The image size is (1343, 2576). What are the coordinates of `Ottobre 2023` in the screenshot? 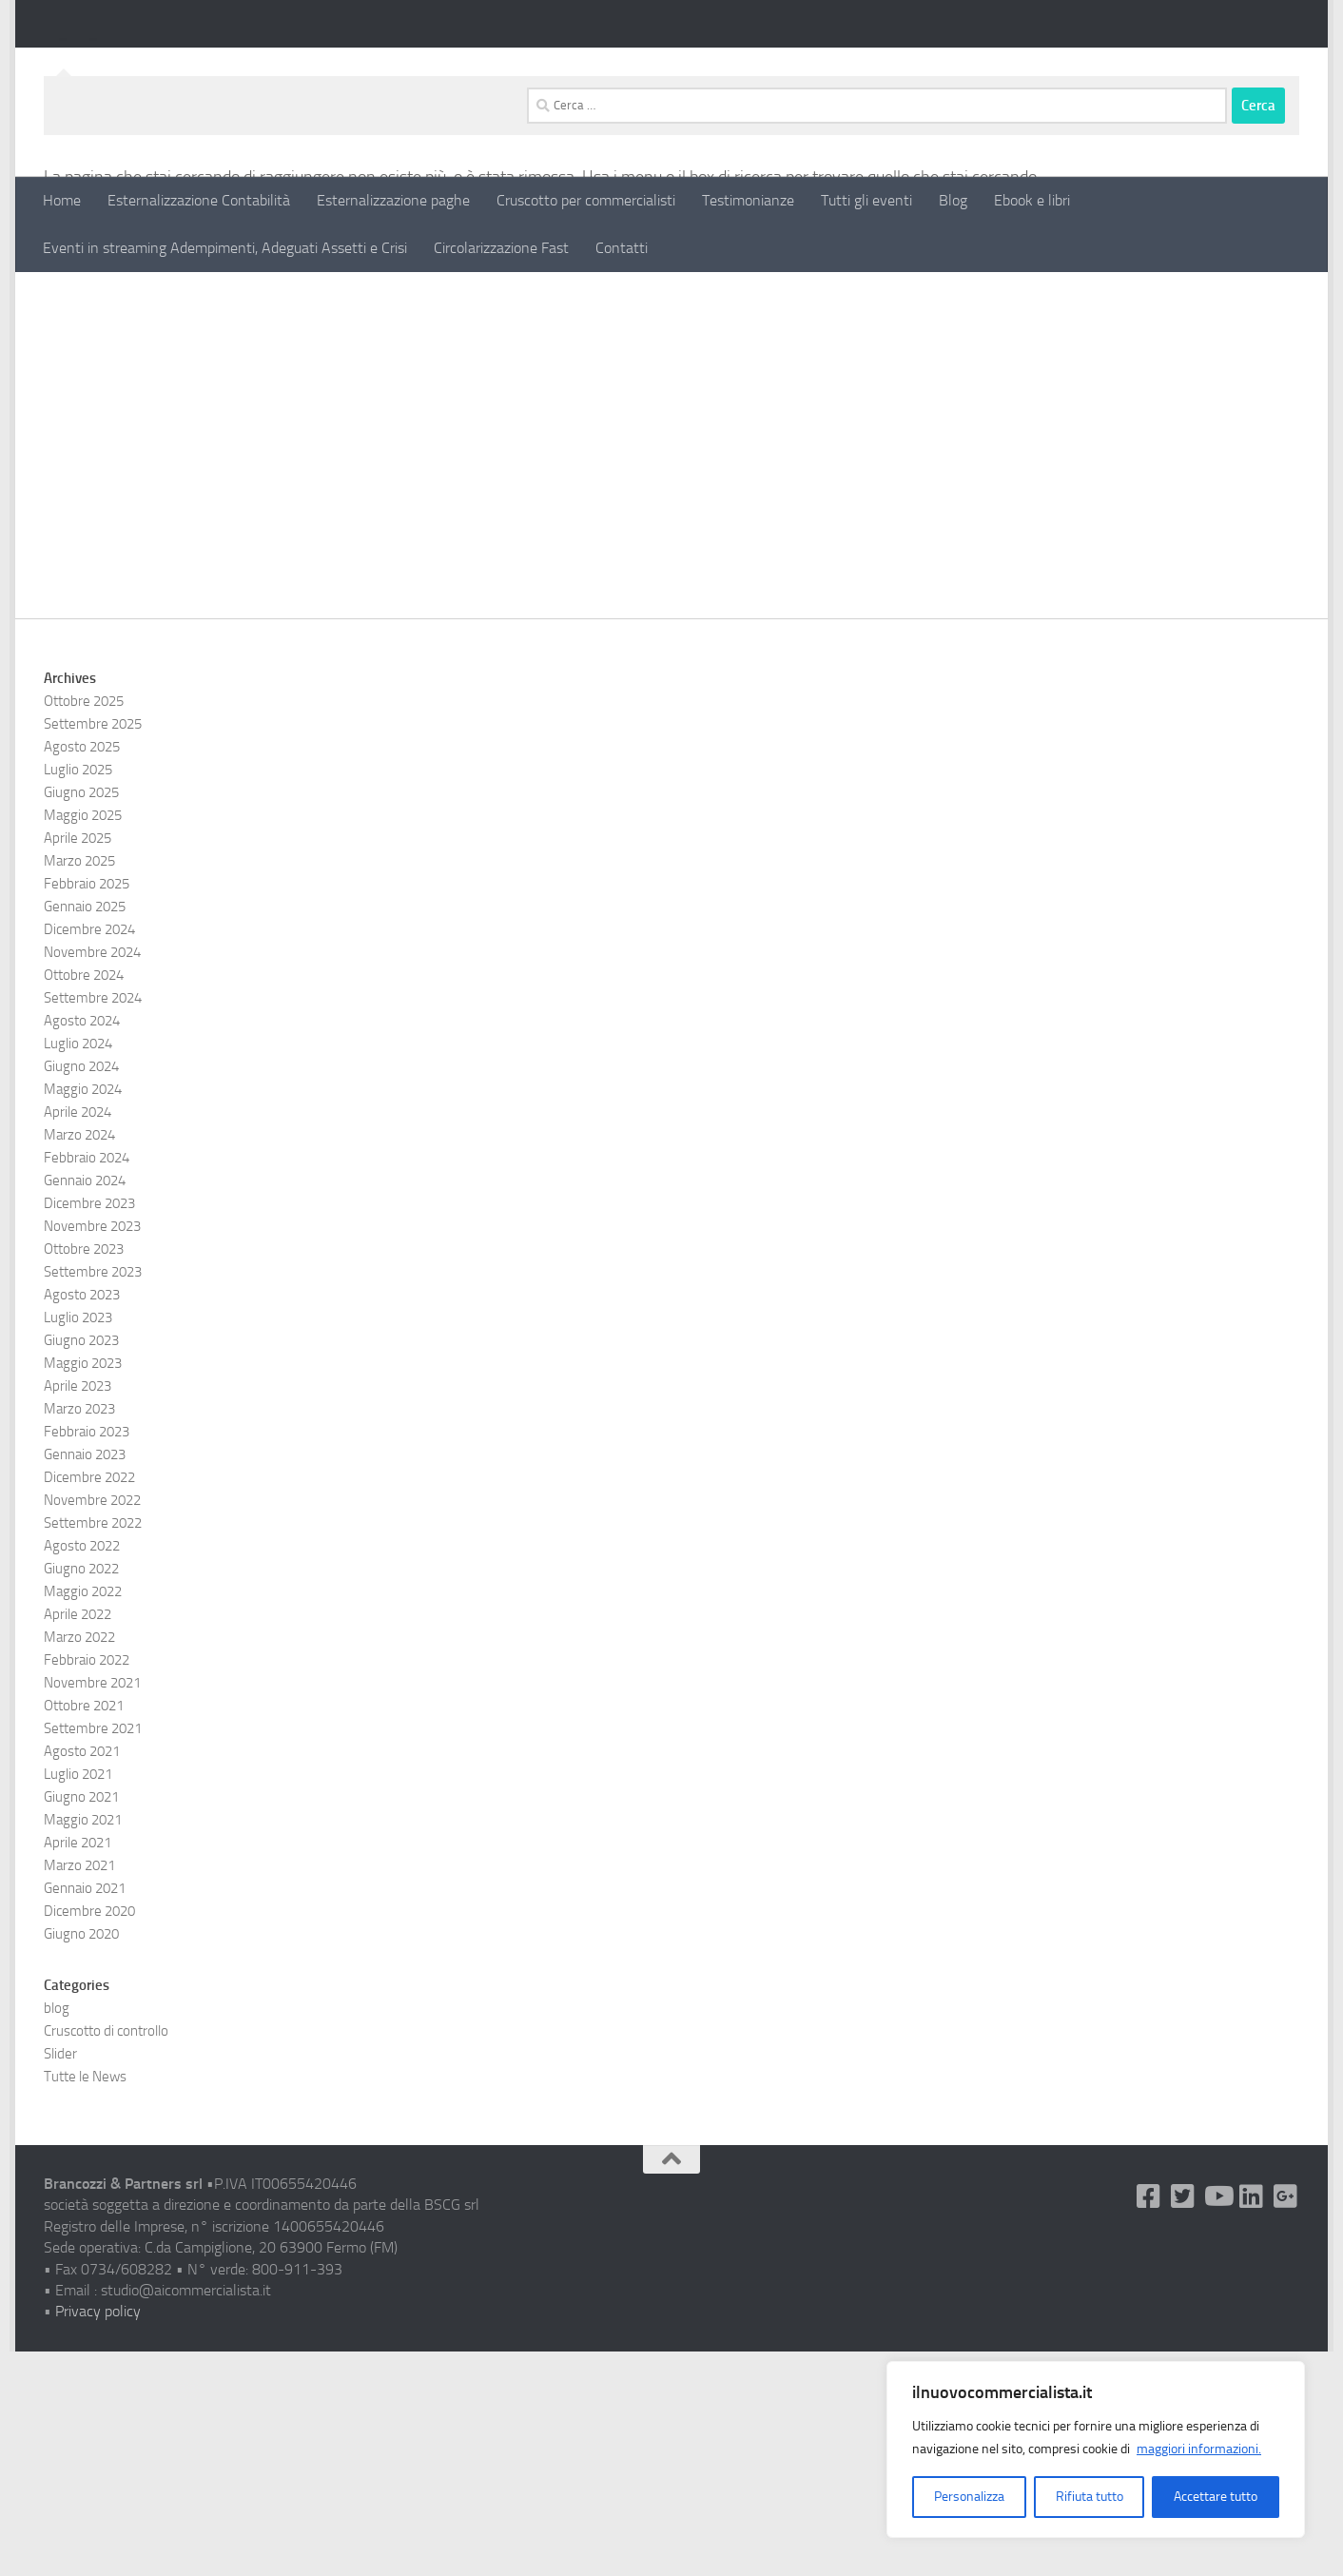 It's located at (84, 1473).